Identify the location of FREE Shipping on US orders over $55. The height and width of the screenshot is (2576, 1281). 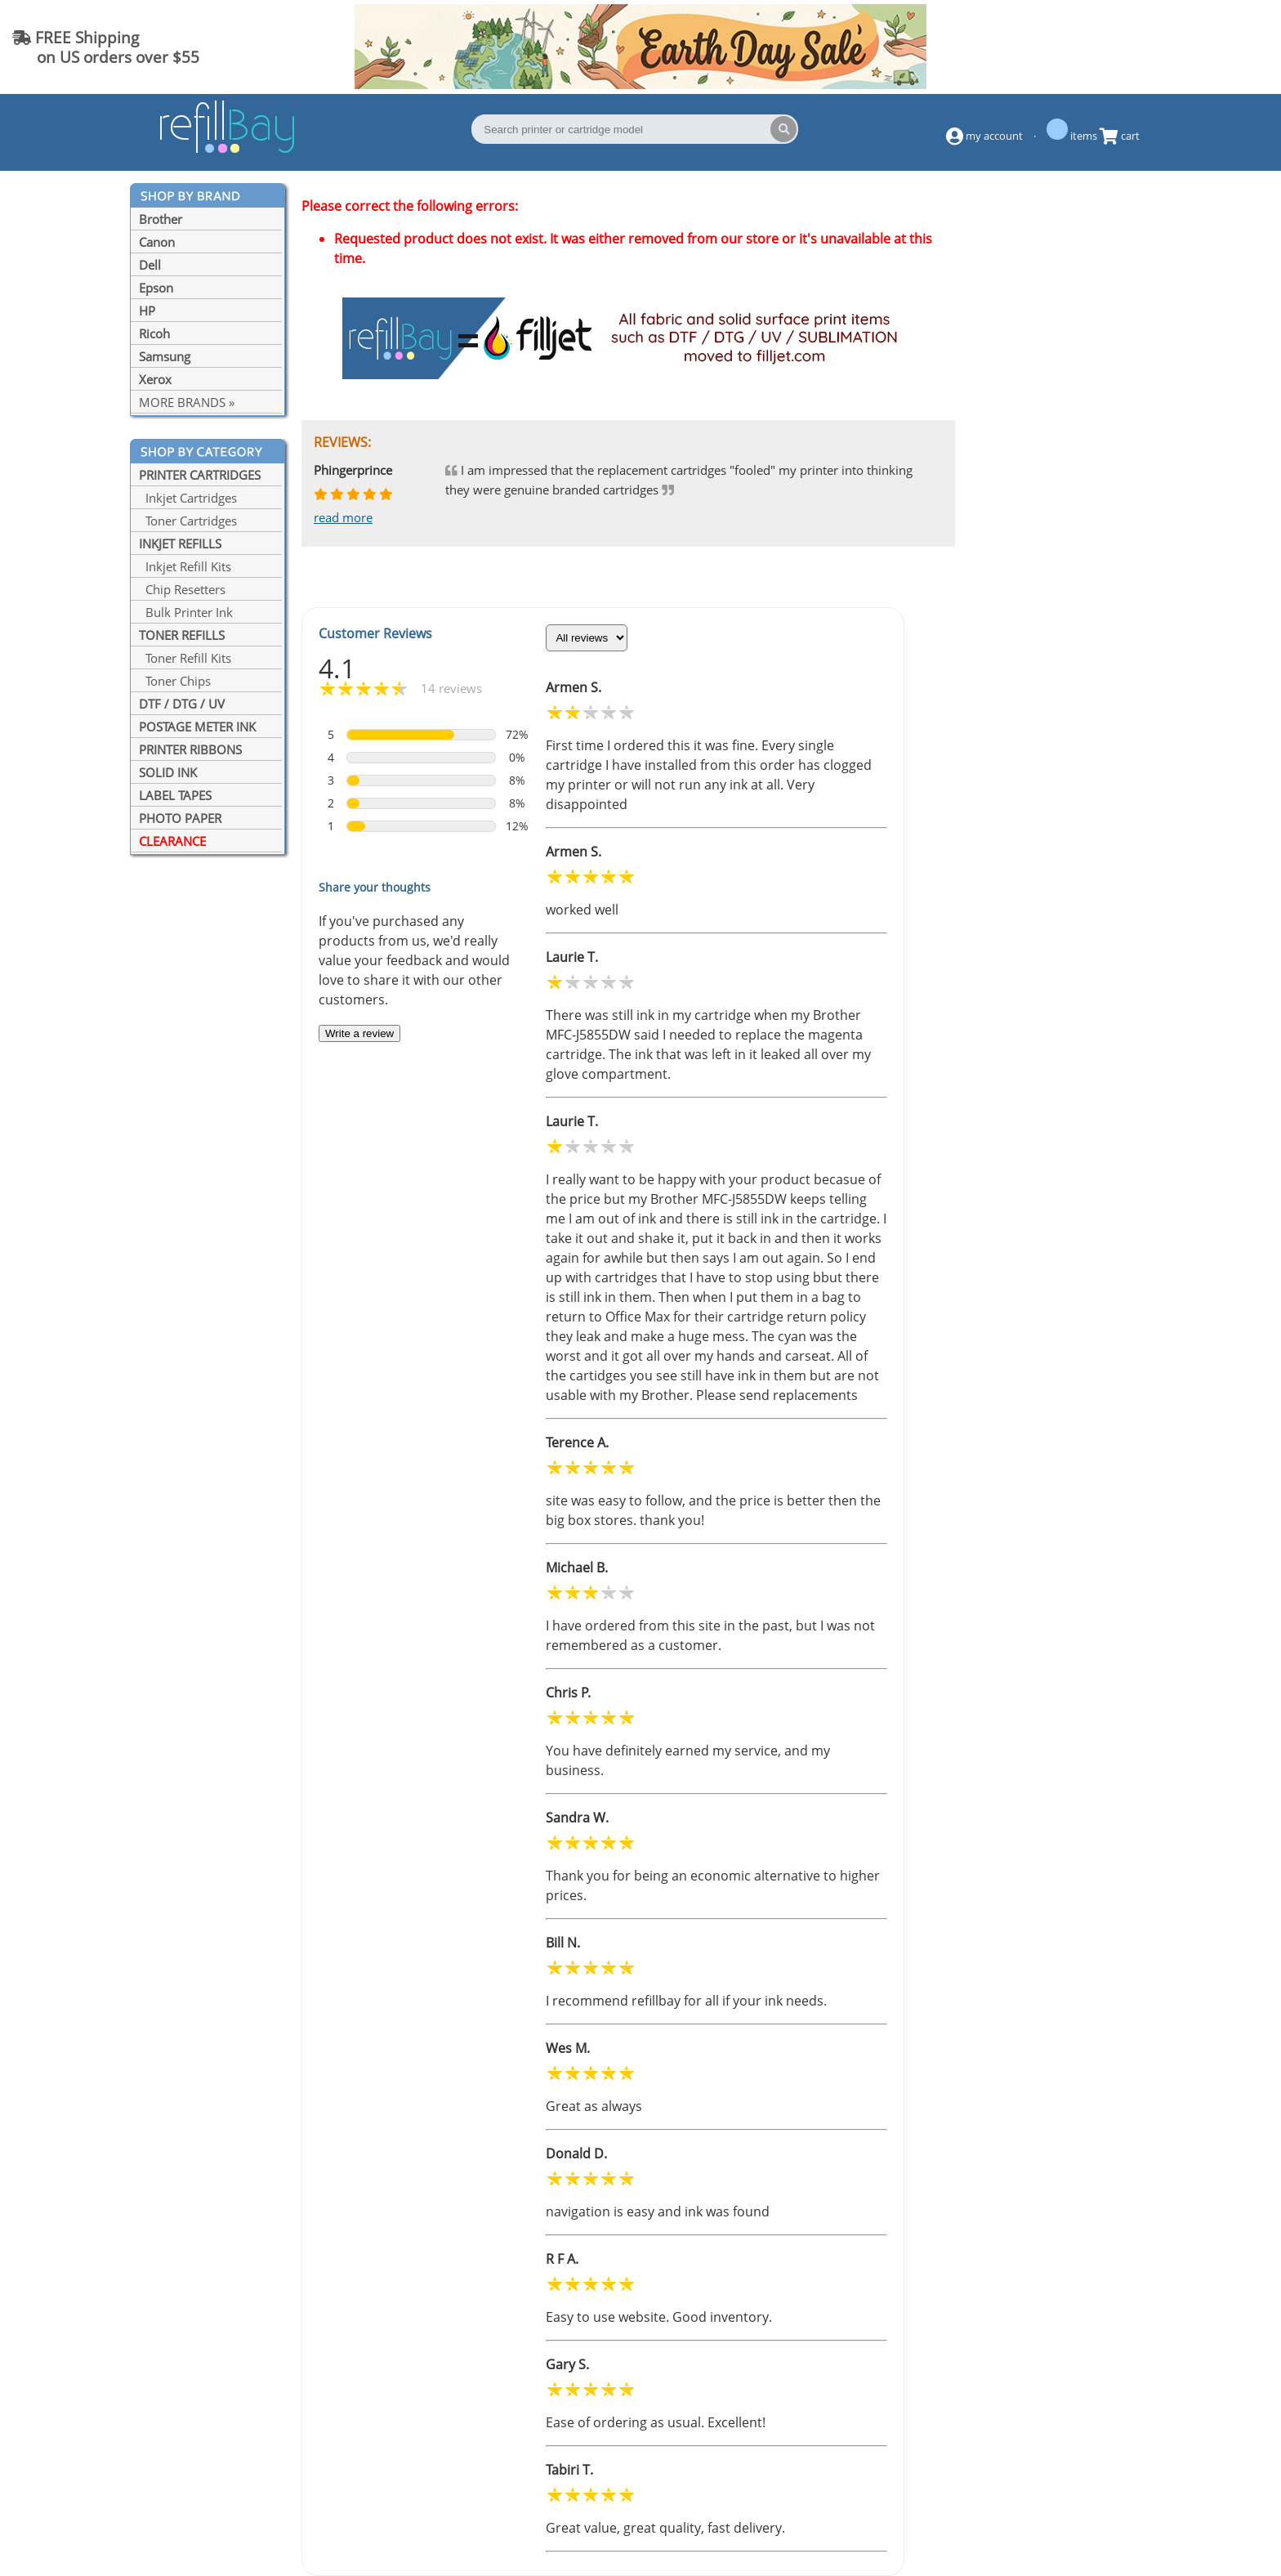
(105, 47).